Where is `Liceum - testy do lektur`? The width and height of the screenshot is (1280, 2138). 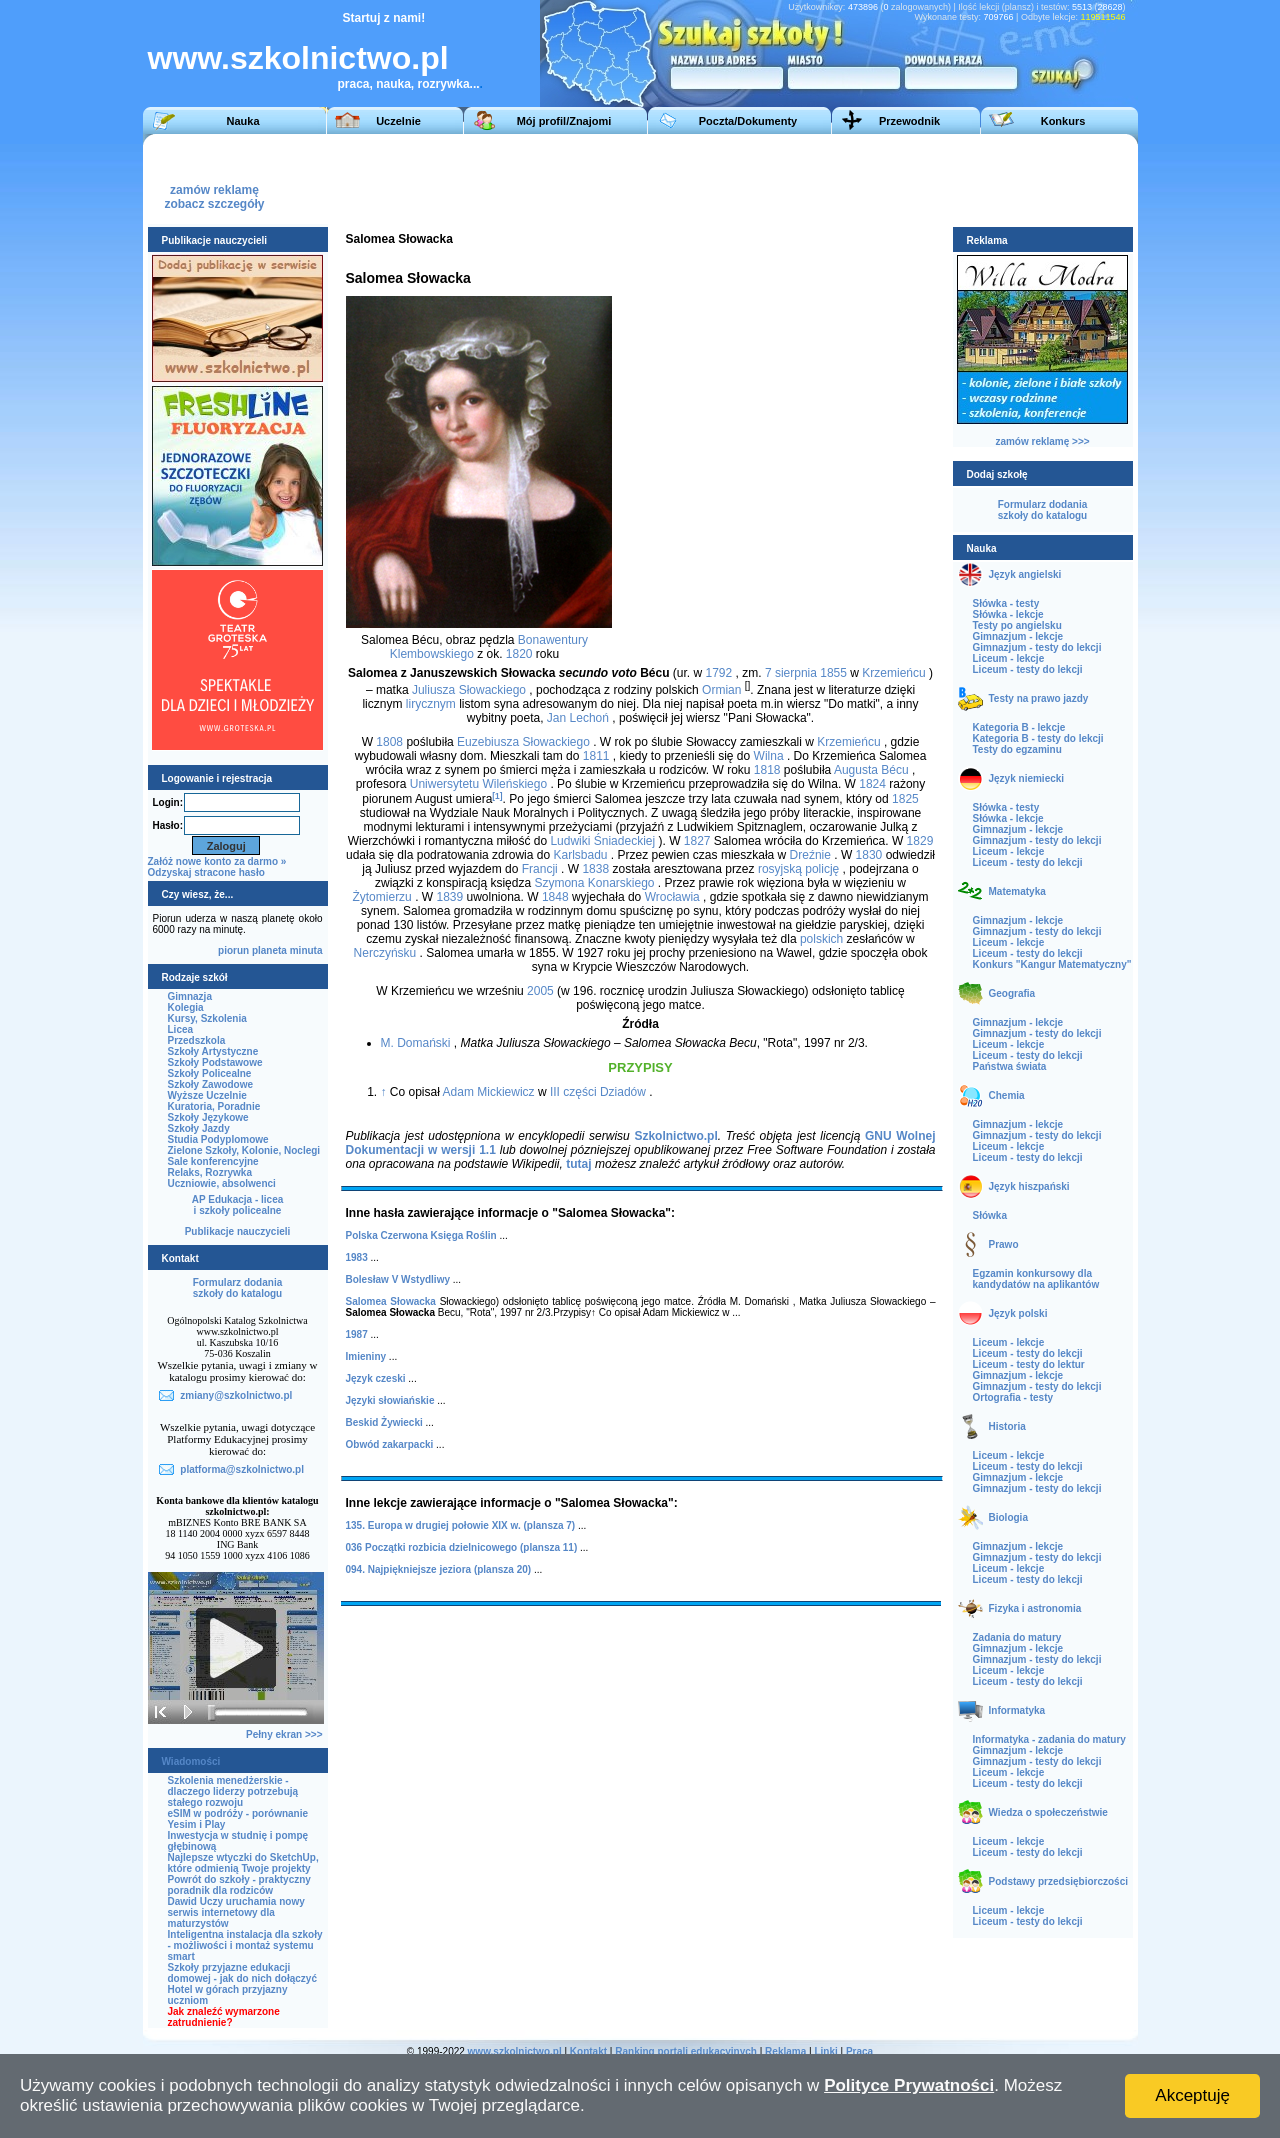 Liceum - testy do lektur is located at coordinates (1029, 1364).